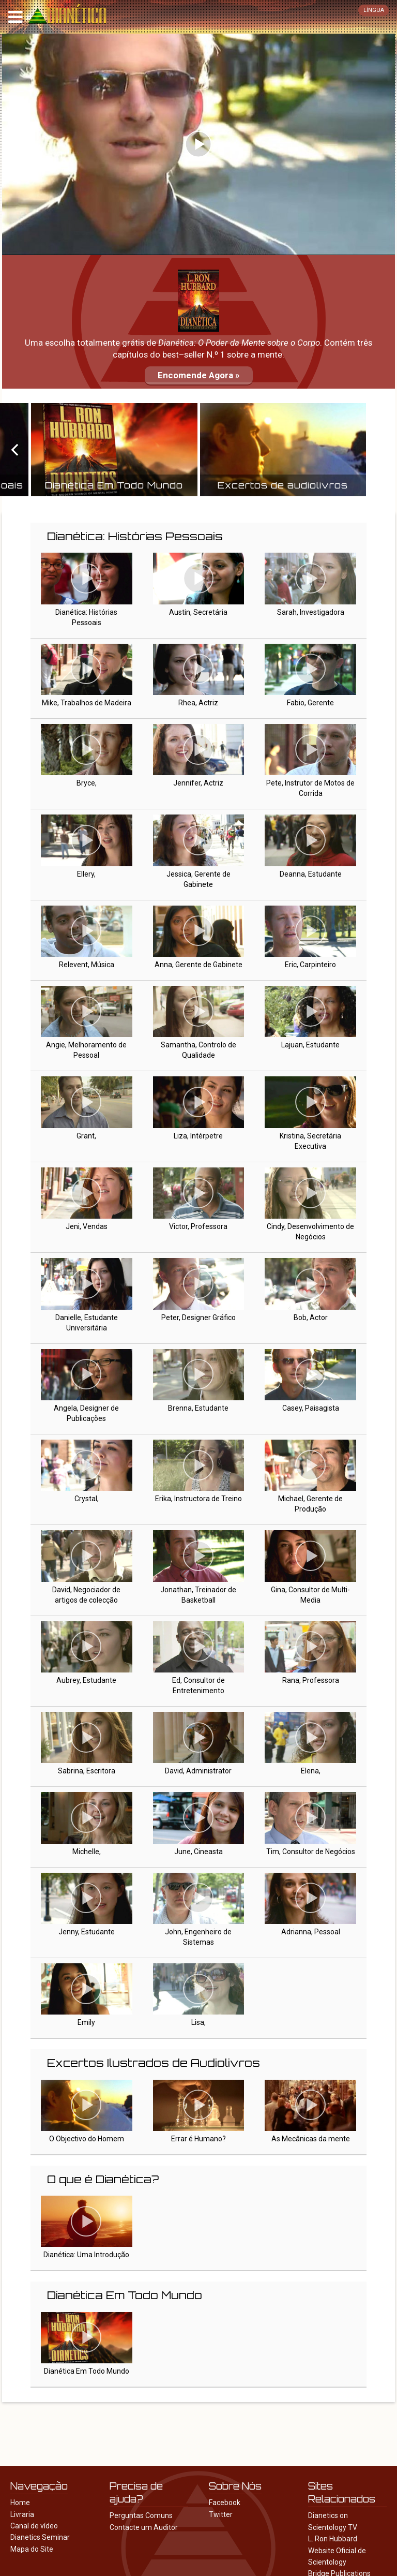  I want to click on Mapa do Site, so click(31, 2549).